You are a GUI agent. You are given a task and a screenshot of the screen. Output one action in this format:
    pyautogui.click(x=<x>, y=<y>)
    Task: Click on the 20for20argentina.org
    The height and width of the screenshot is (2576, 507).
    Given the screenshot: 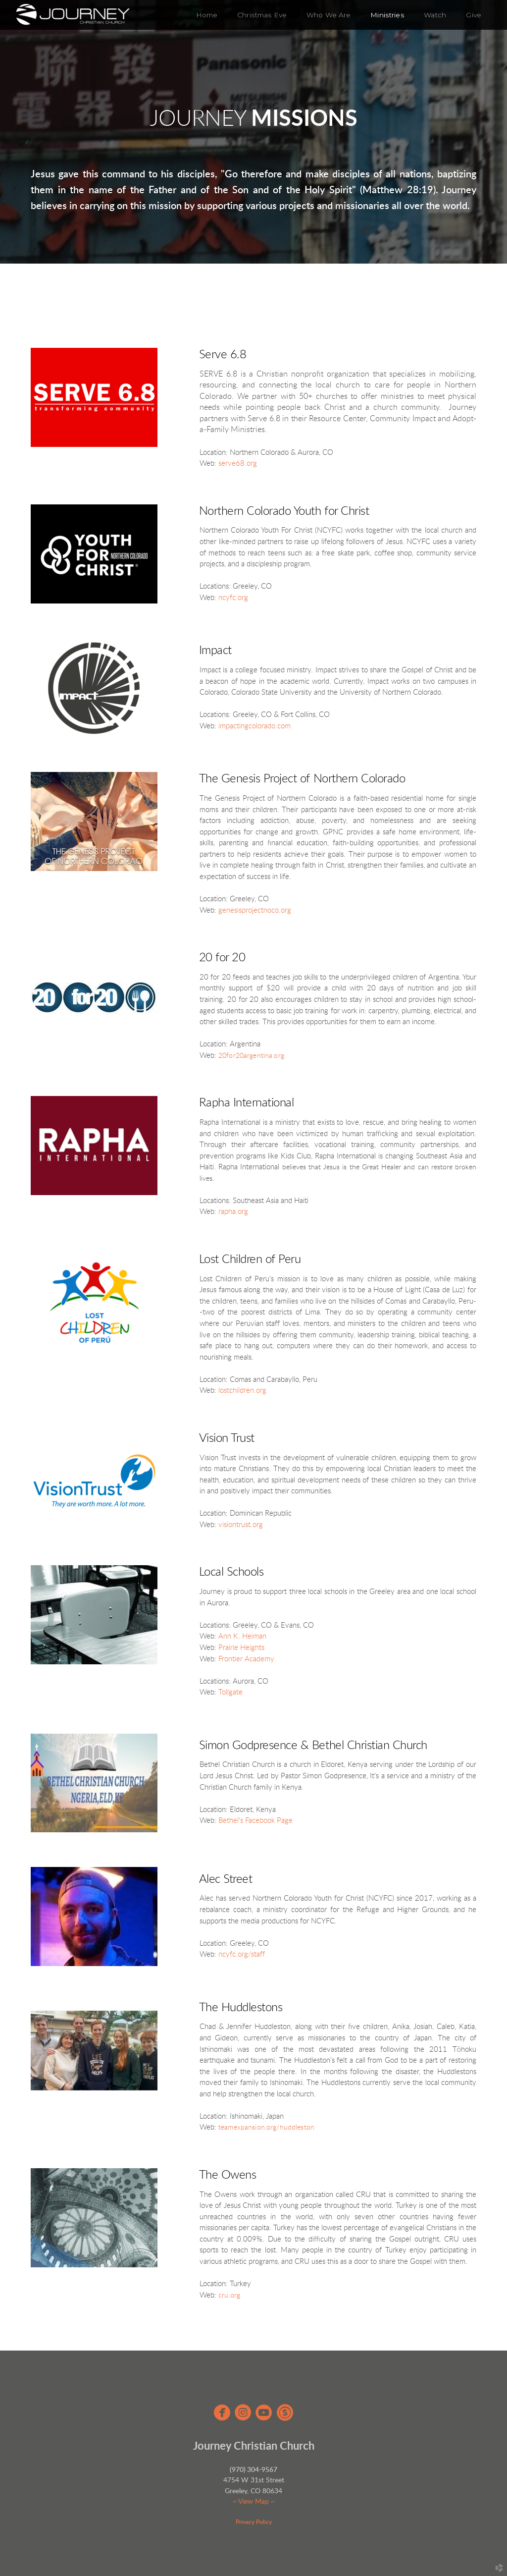 What is the action you would take?
    pyautogui.click(x=251, y=1055)
    